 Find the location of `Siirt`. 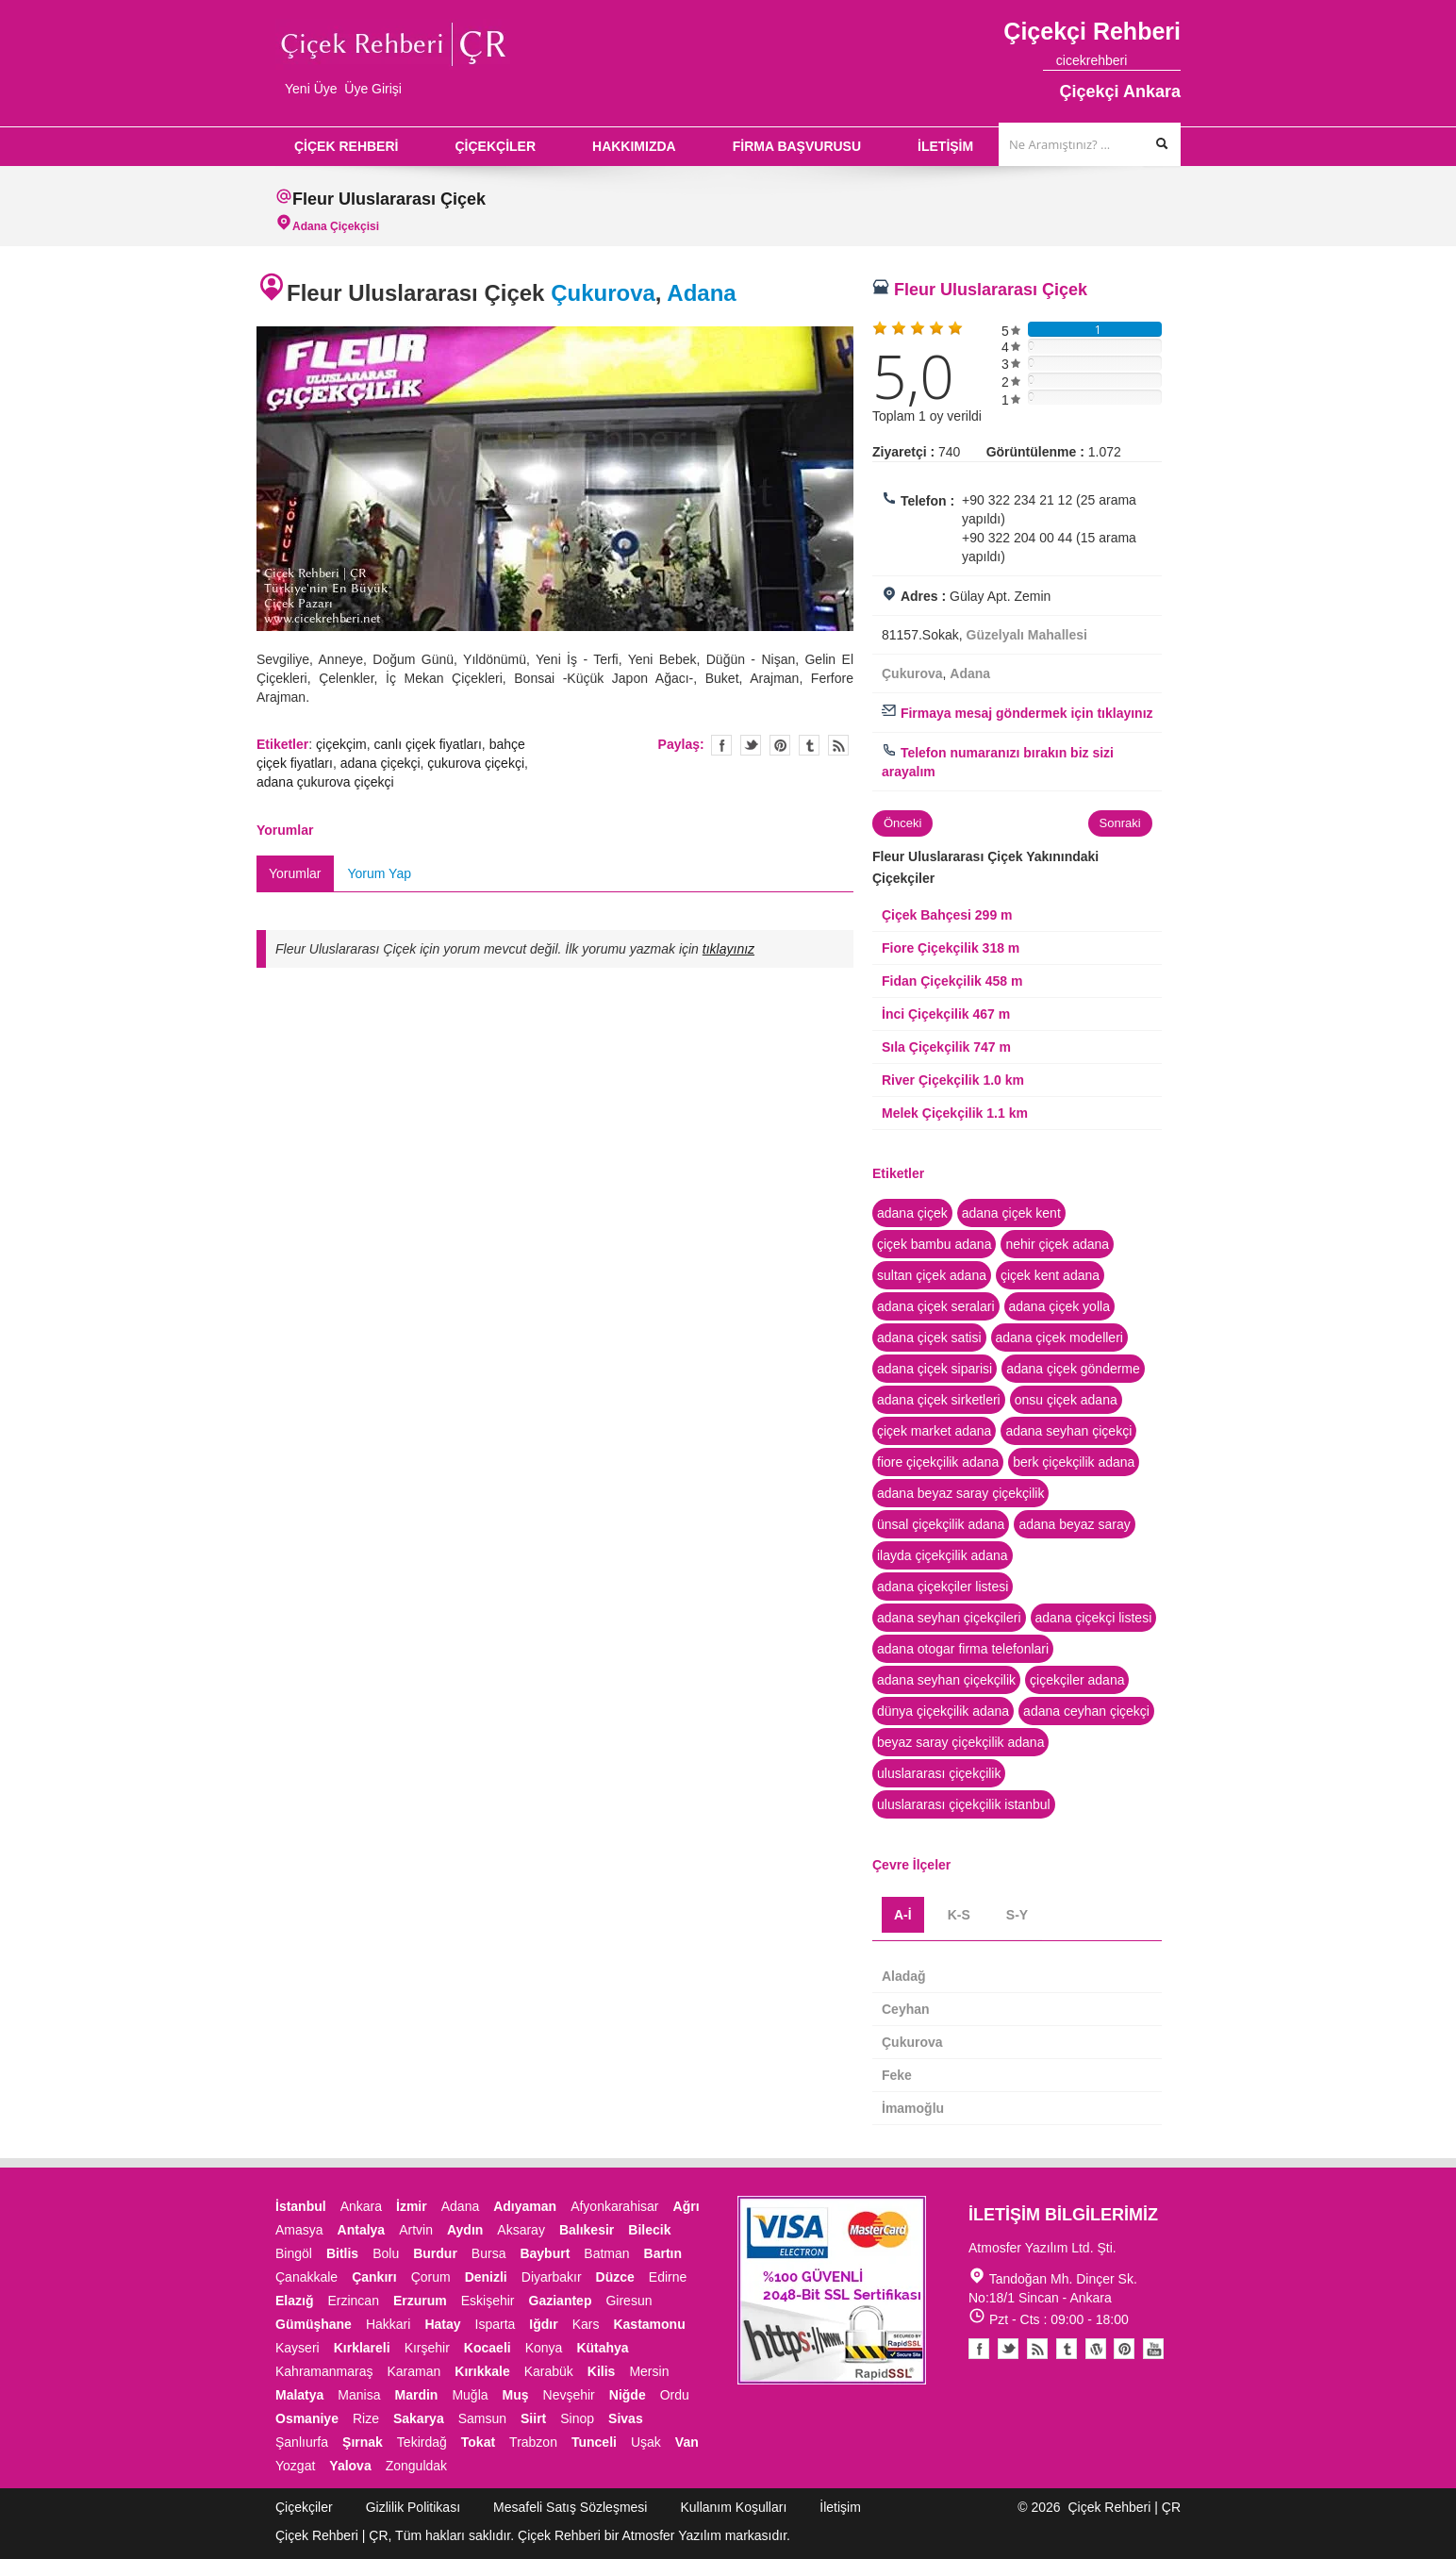

Siirt is located at coordinates (533, 2418).